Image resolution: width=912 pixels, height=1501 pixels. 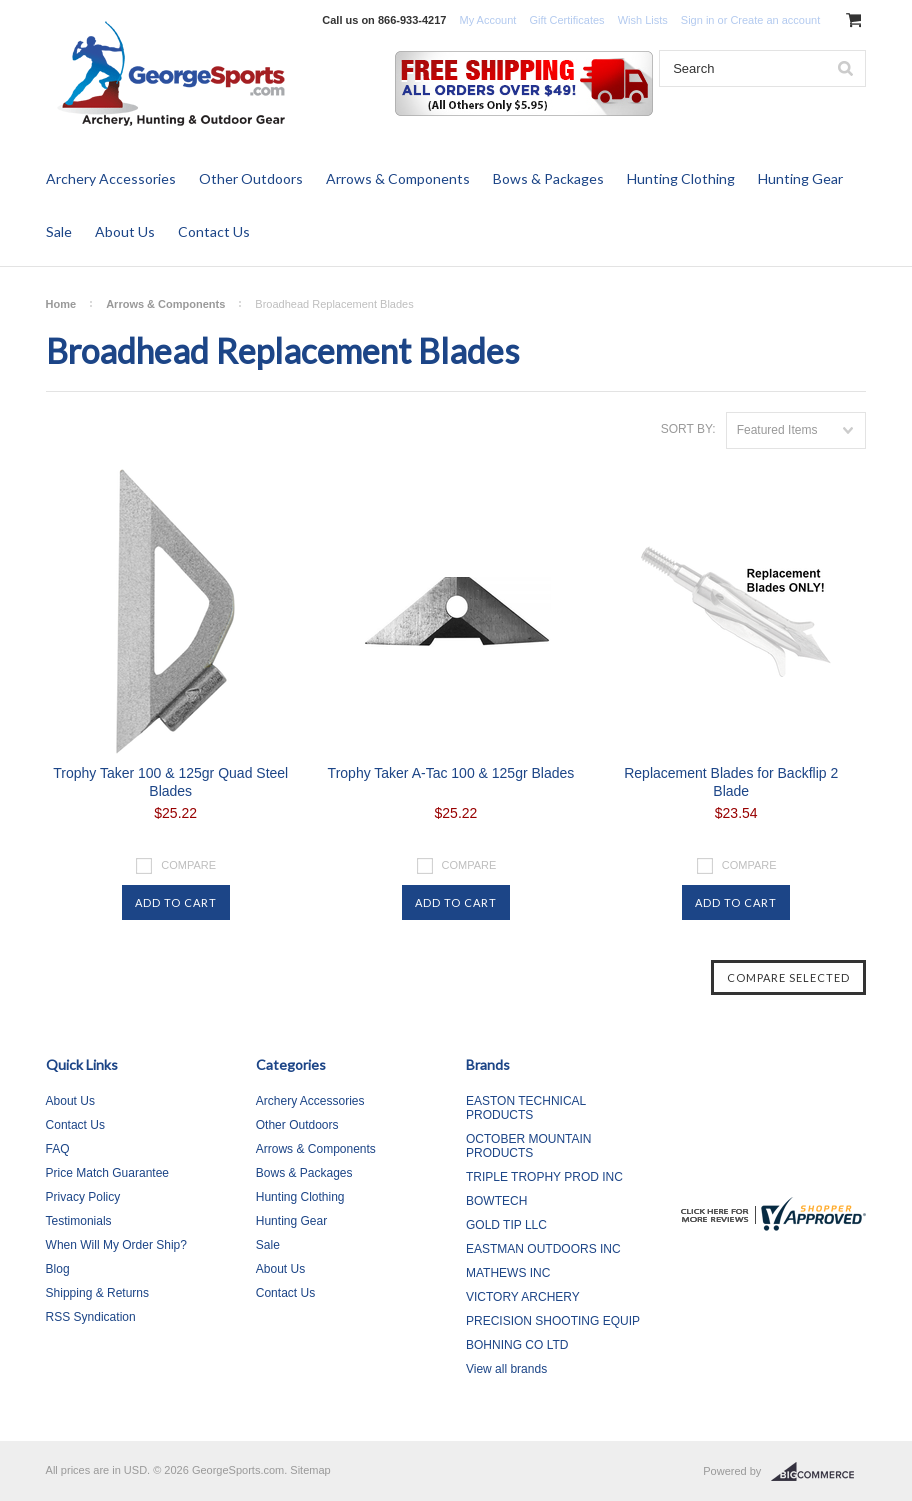 I want to click on Wish Lists, so click(x=643, y=20).